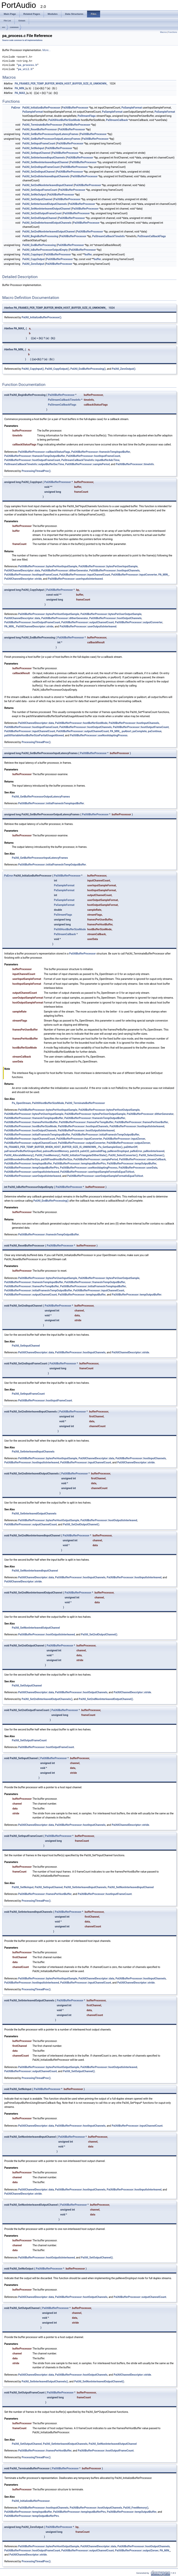 Image resolution: width=178 pixels, height=2576 pixels. Describe the element at coordinates (56, 1151) in the screenshot. I see `paInsufficientMemory` at that location.